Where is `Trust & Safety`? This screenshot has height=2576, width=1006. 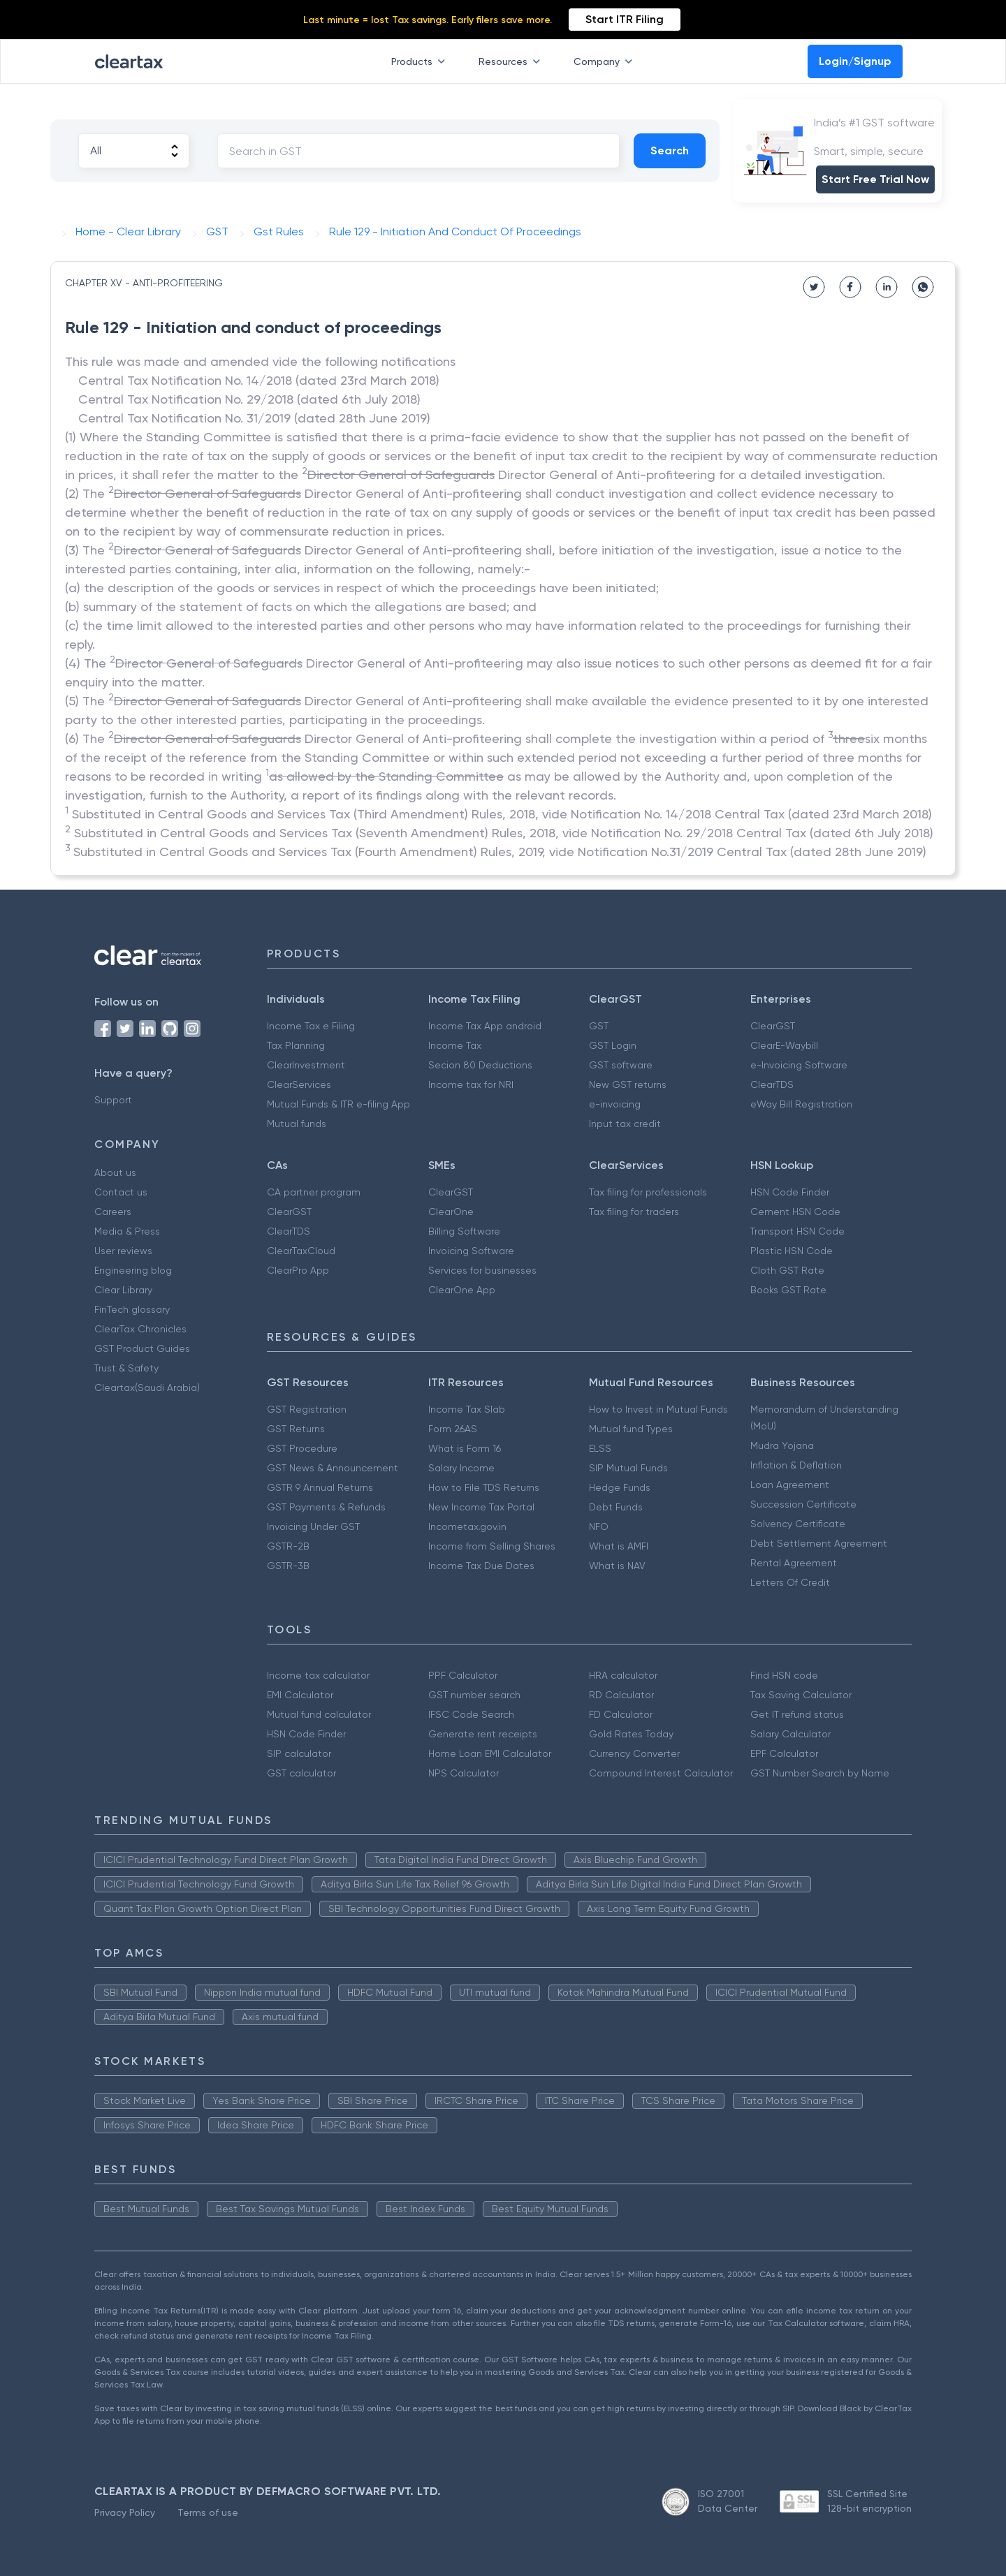 Trust & Safety is located at coordinates (126, 1368).